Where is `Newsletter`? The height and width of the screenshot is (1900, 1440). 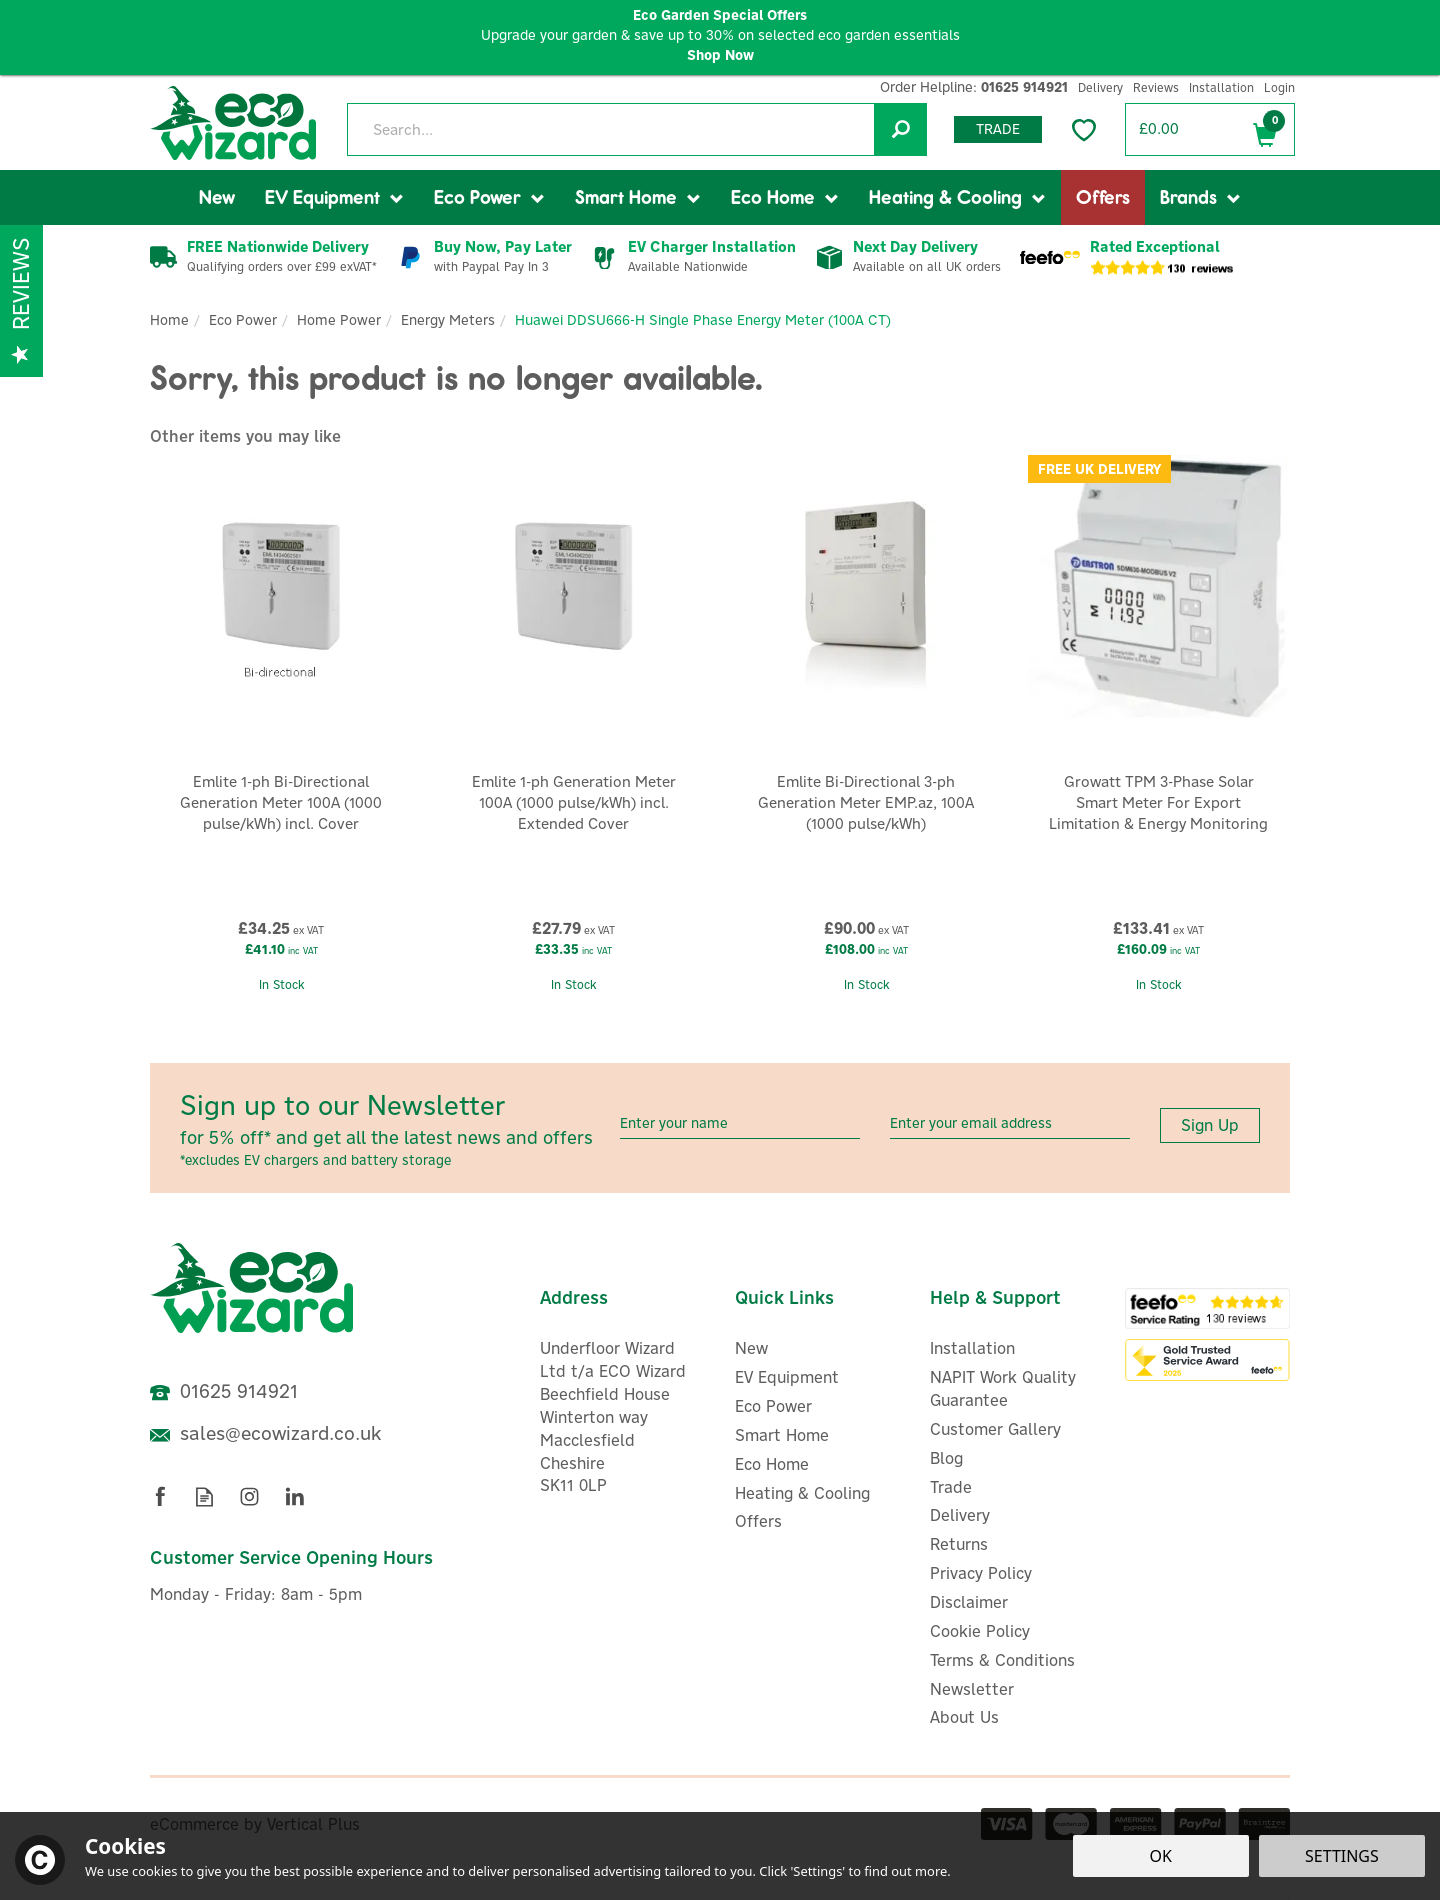 Newsletter is located at coordinates (972, 1689).